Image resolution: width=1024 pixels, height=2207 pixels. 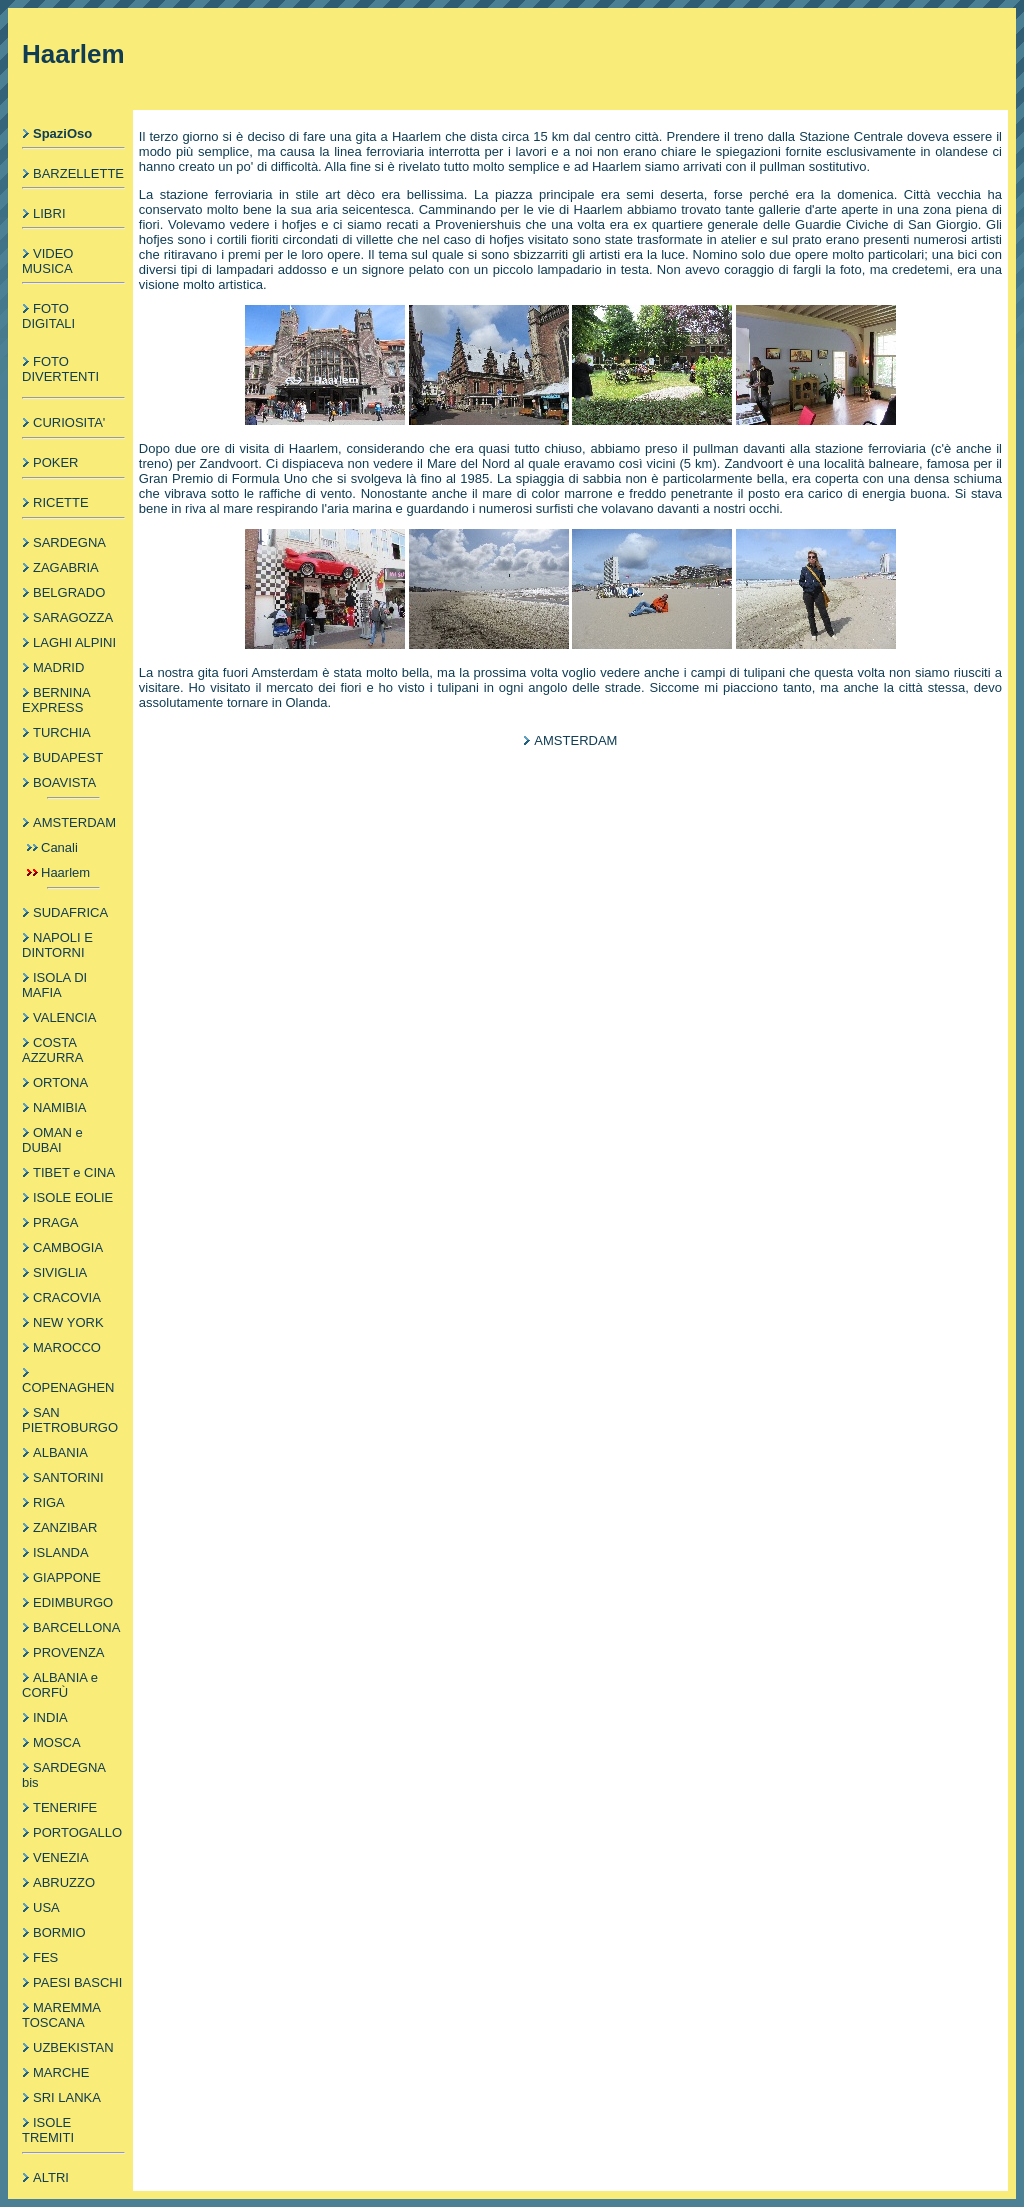 I want to click on MAREMMA TOSCANA, so click(x=61, y=2015).